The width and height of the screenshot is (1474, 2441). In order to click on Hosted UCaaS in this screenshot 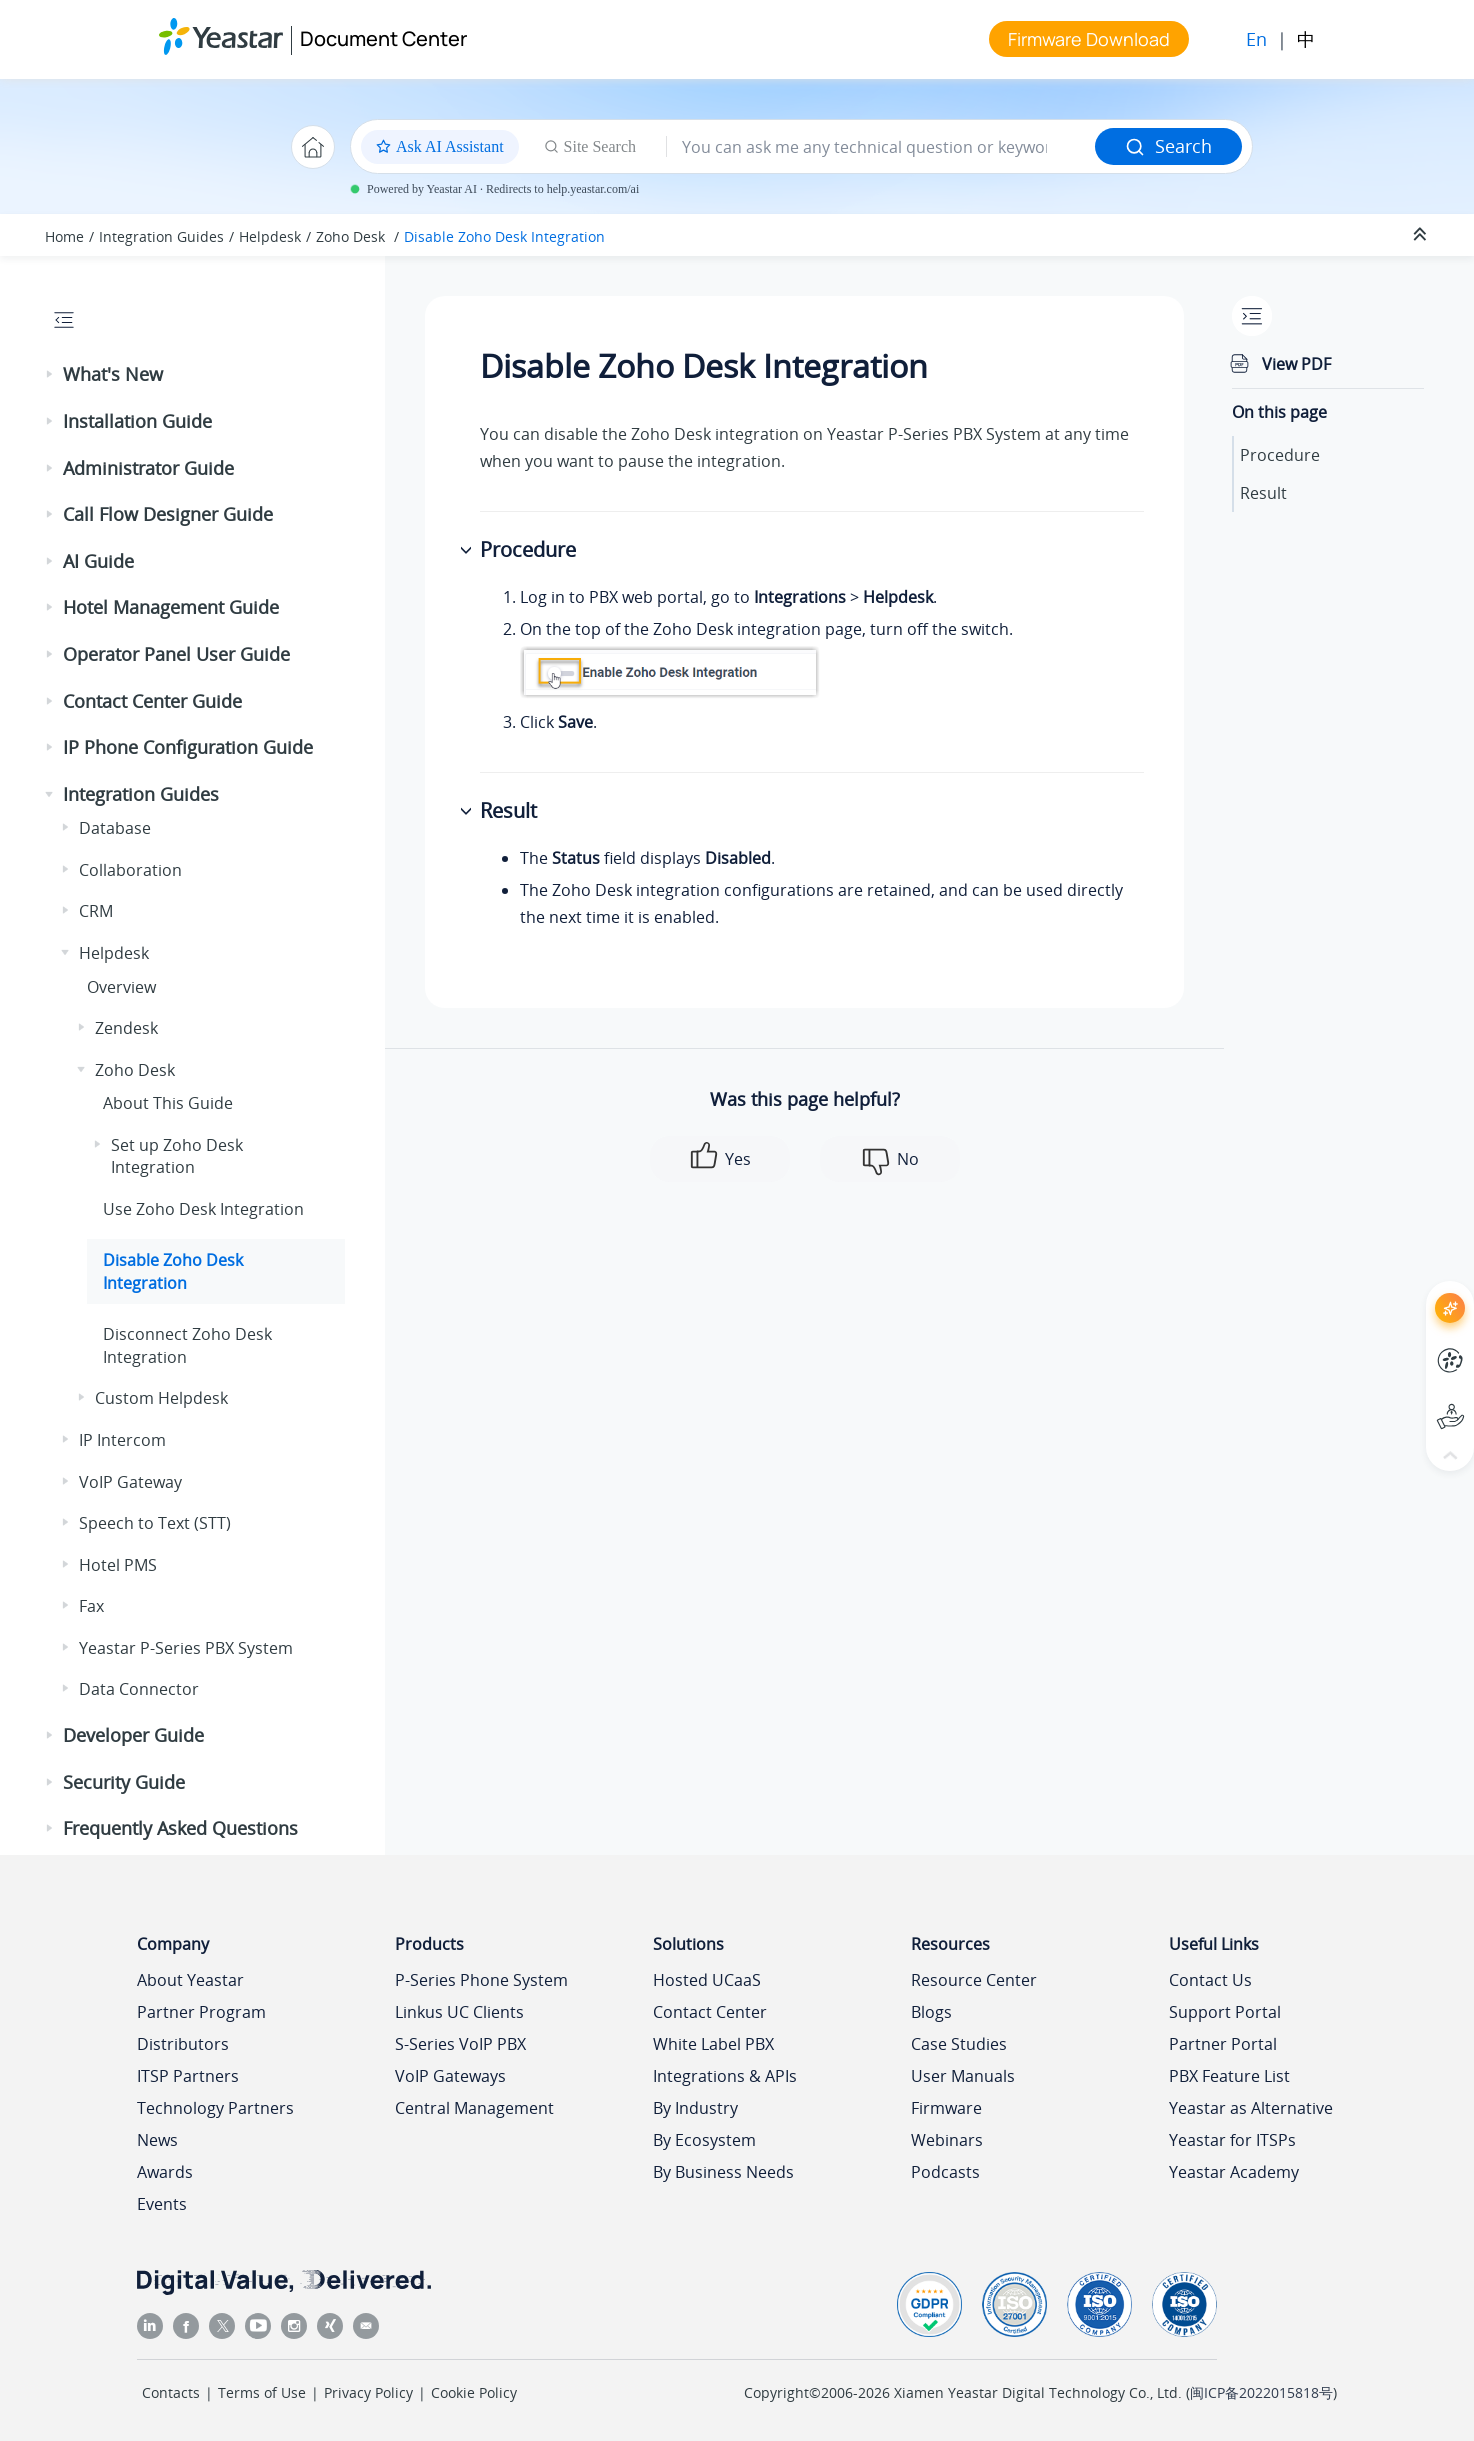, I will do `click(707, 1980)`.